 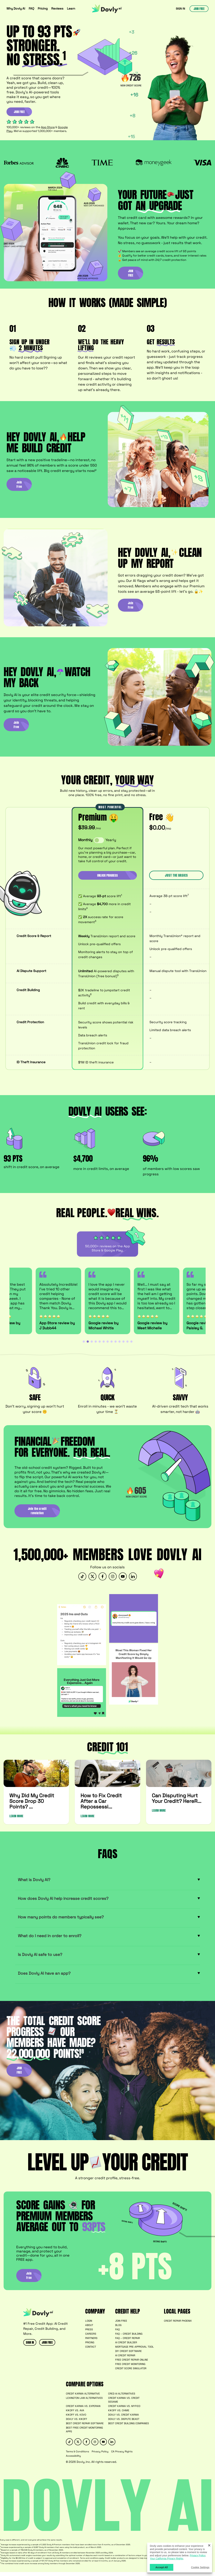 I want to click on Kikoff vs. Kovo, so click(x=76, y=2414).